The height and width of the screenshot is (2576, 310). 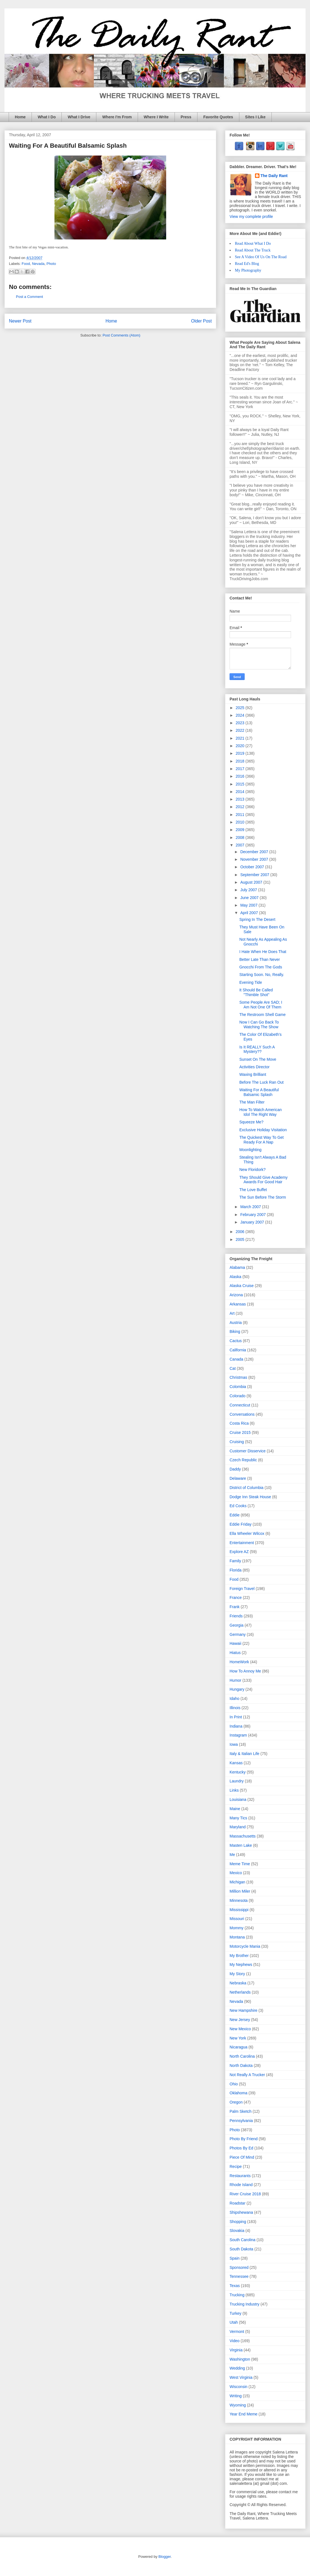 I want to click on Nevada, so click(x=38, y=264).